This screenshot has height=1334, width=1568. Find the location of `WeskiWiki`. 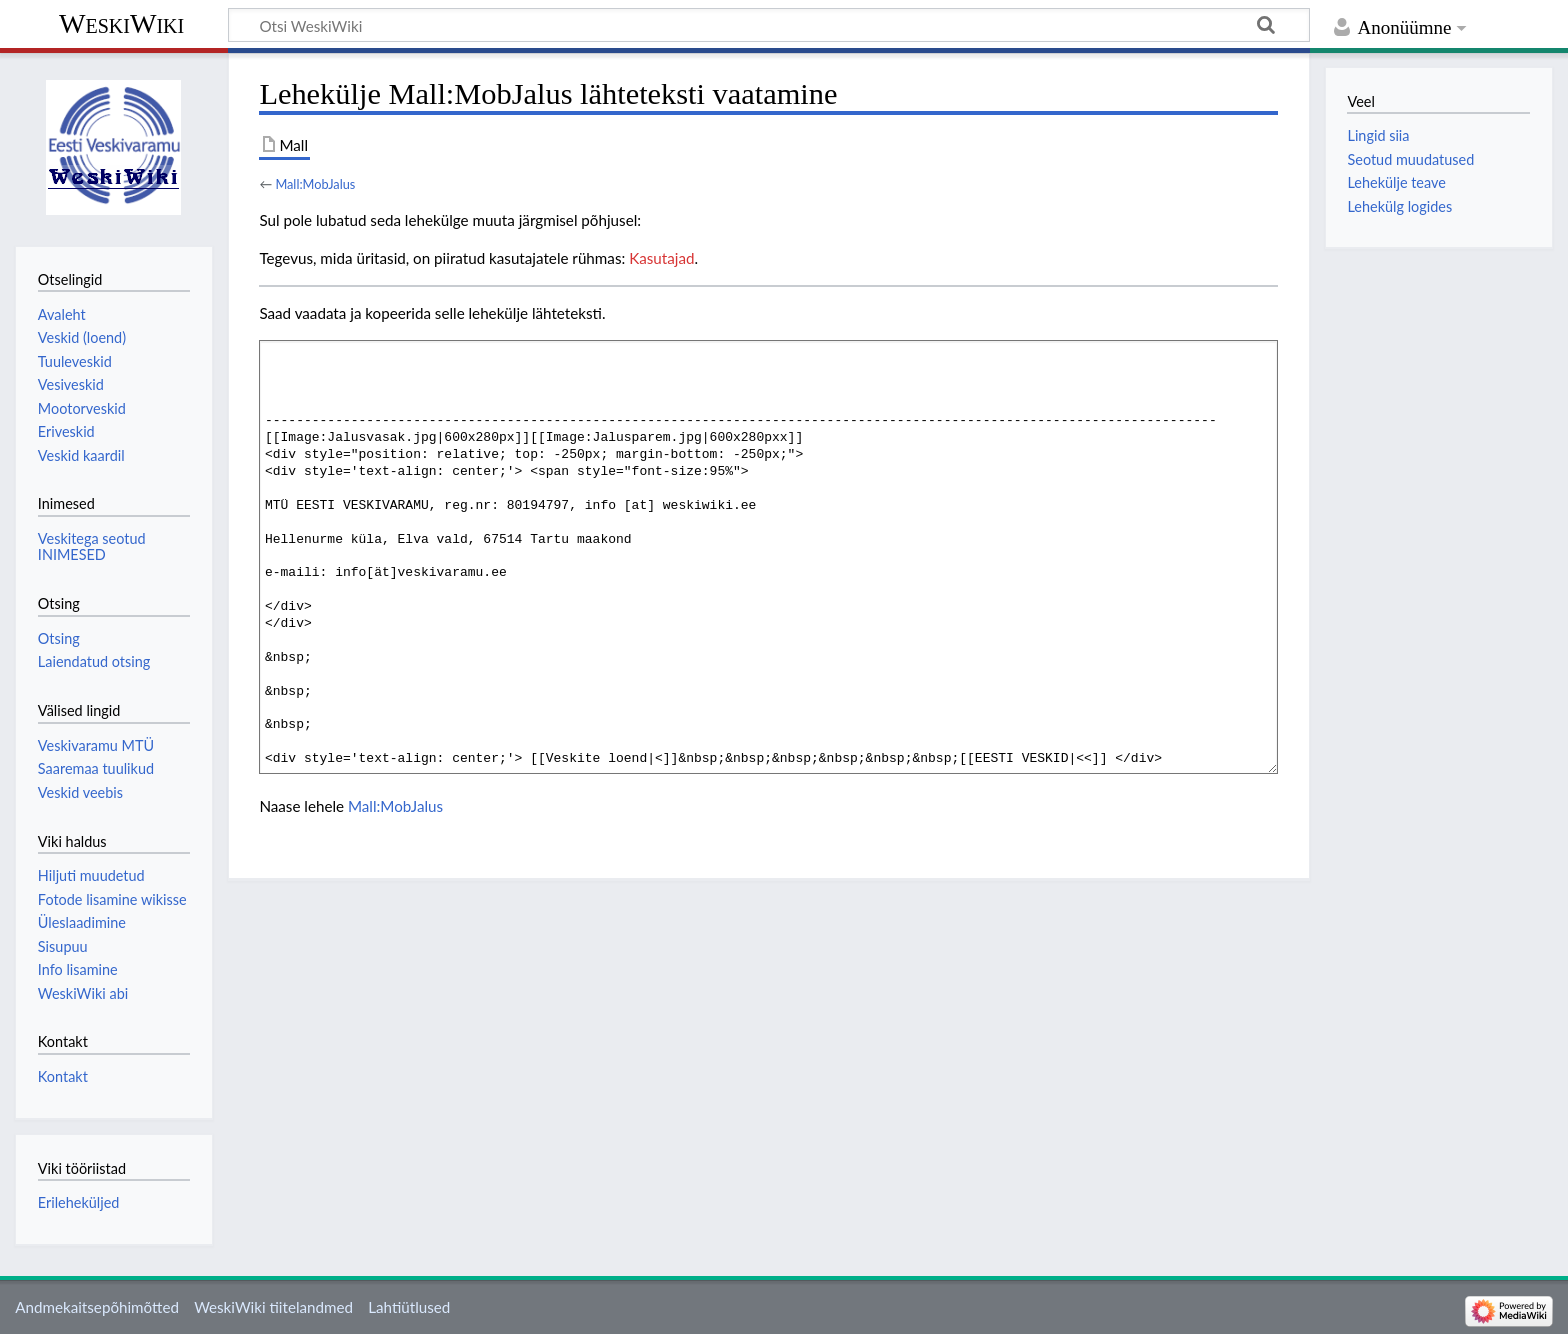

WeskiWiki is located at coordinates (121, 23).